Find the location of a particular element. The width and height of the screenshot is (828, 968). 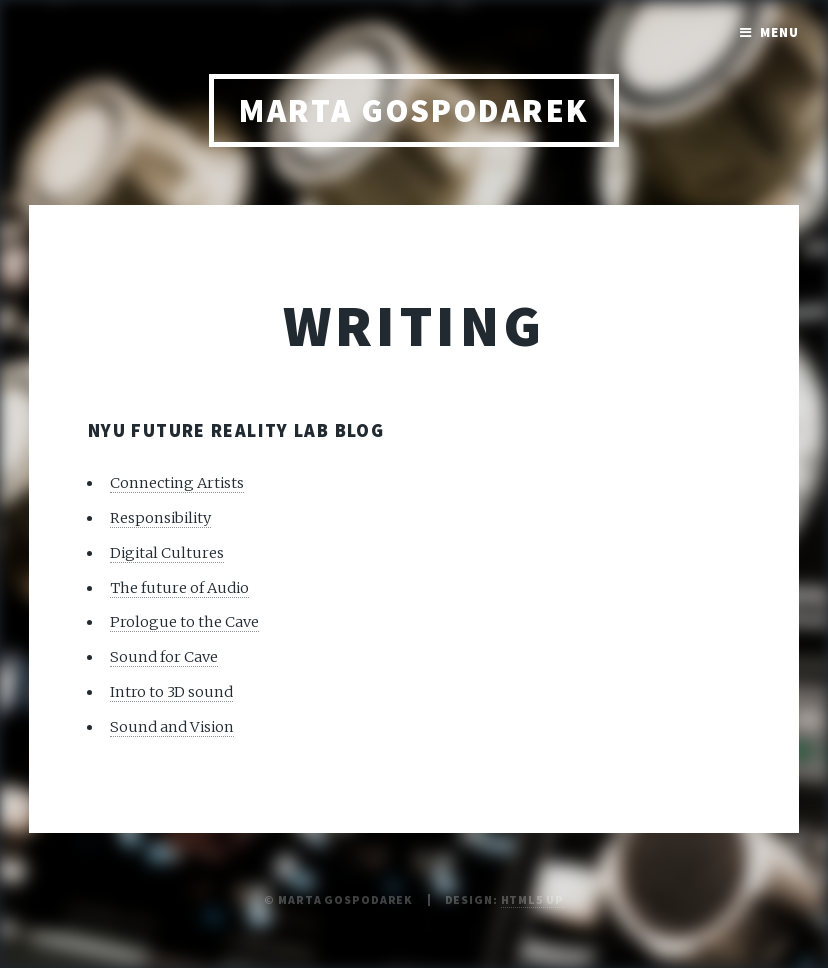

Sound for Cave is located at coordinates (164, 657).